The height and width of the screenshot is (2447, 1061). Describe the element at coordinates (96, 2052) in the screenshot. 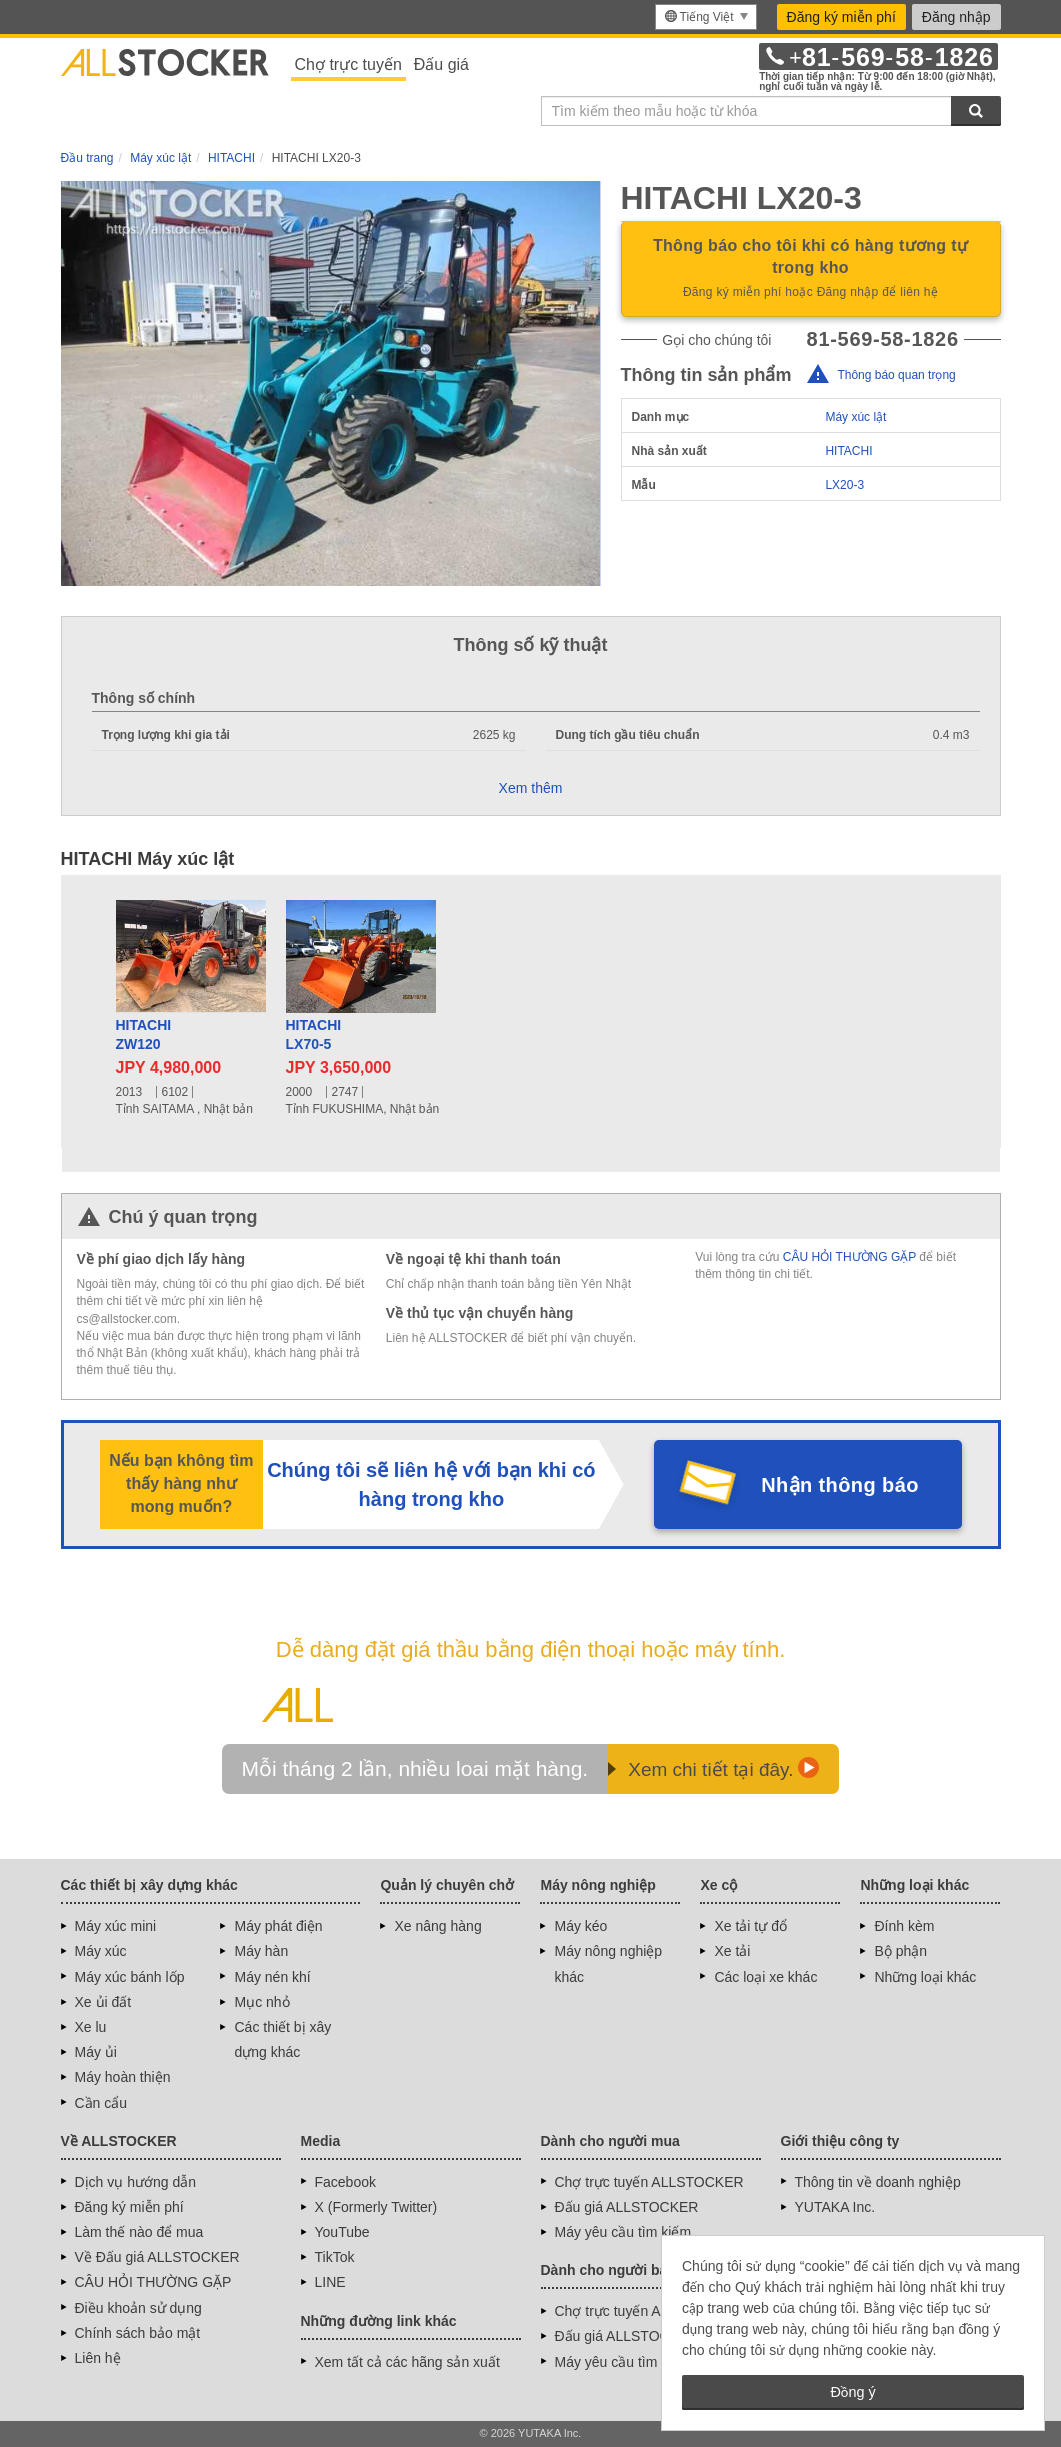

I see `Máy ủi` at that location.